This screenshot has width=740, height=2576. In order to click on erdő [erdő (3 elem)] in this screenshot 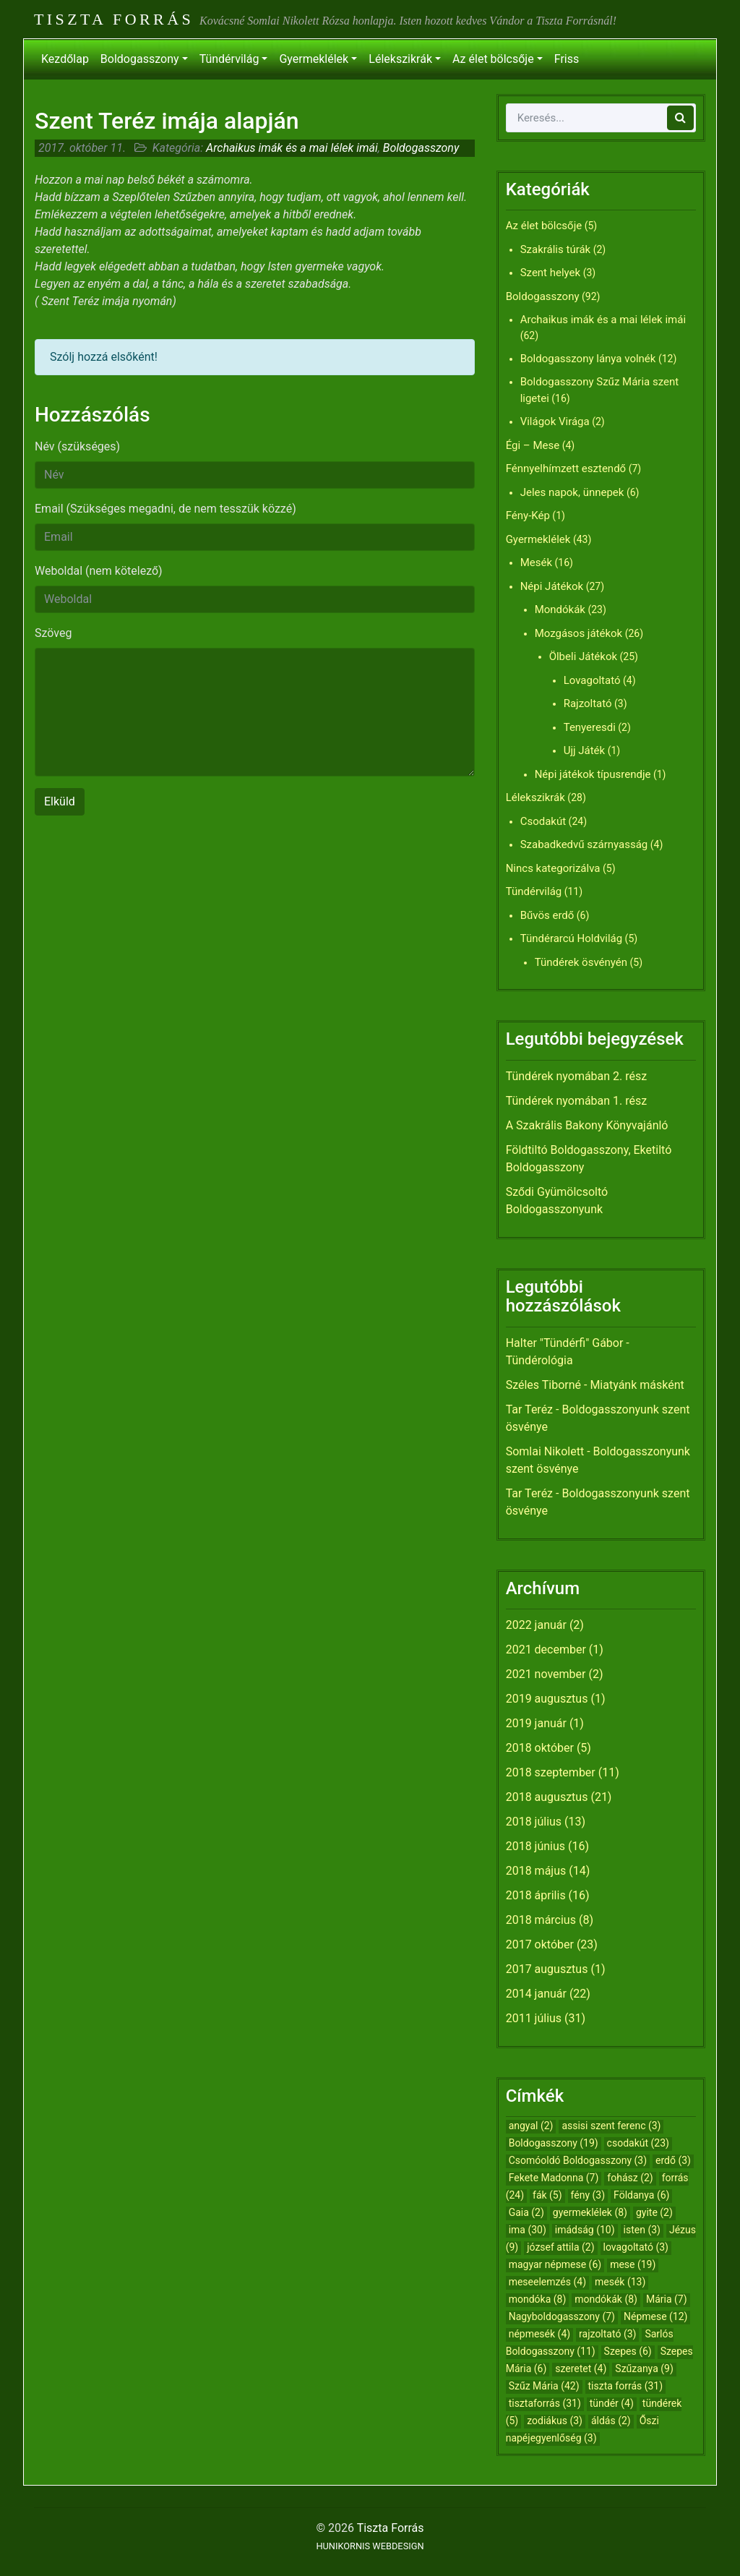, I will do `click(673, 2160)`.